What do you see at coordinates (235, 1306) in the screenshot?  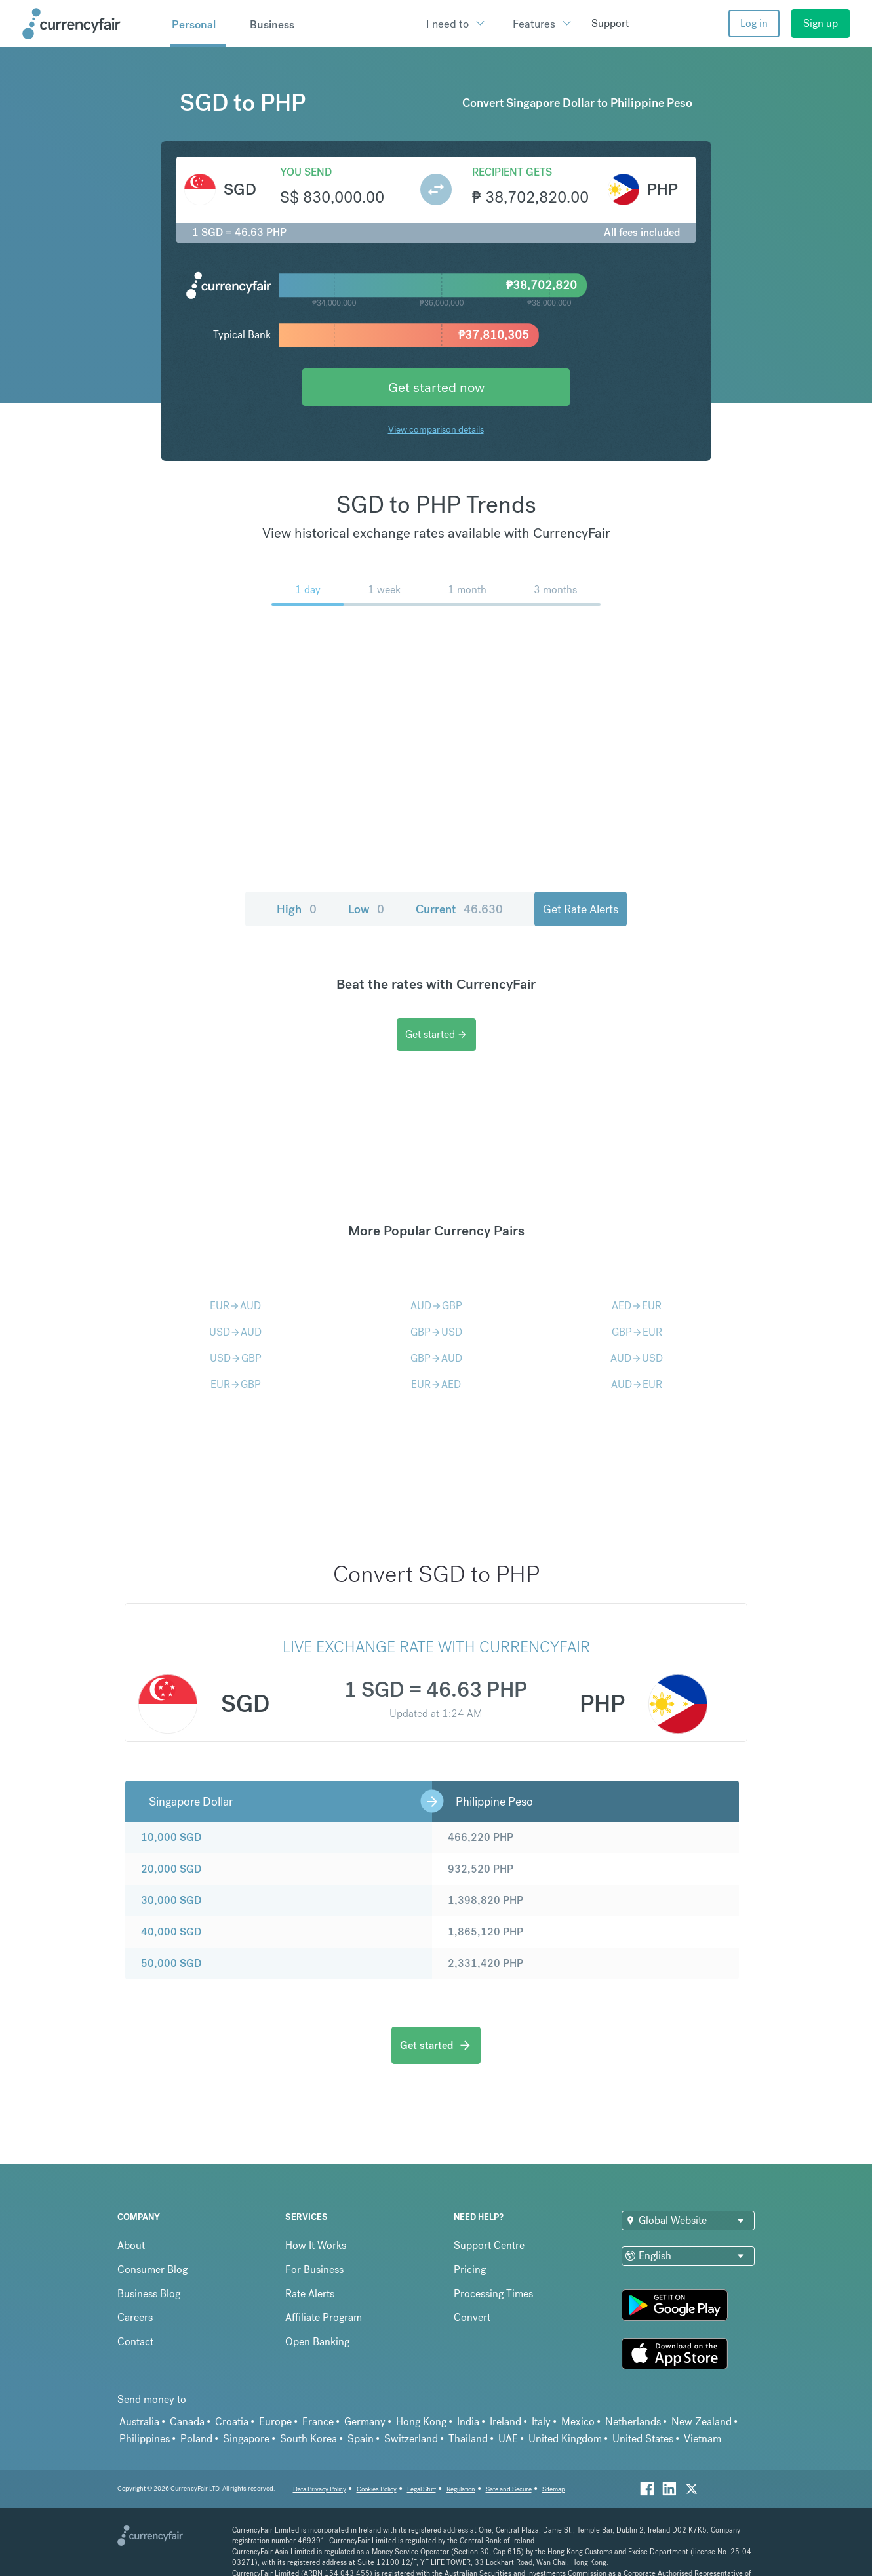 I see `EURAUD` at bounding box center [235, 1306].